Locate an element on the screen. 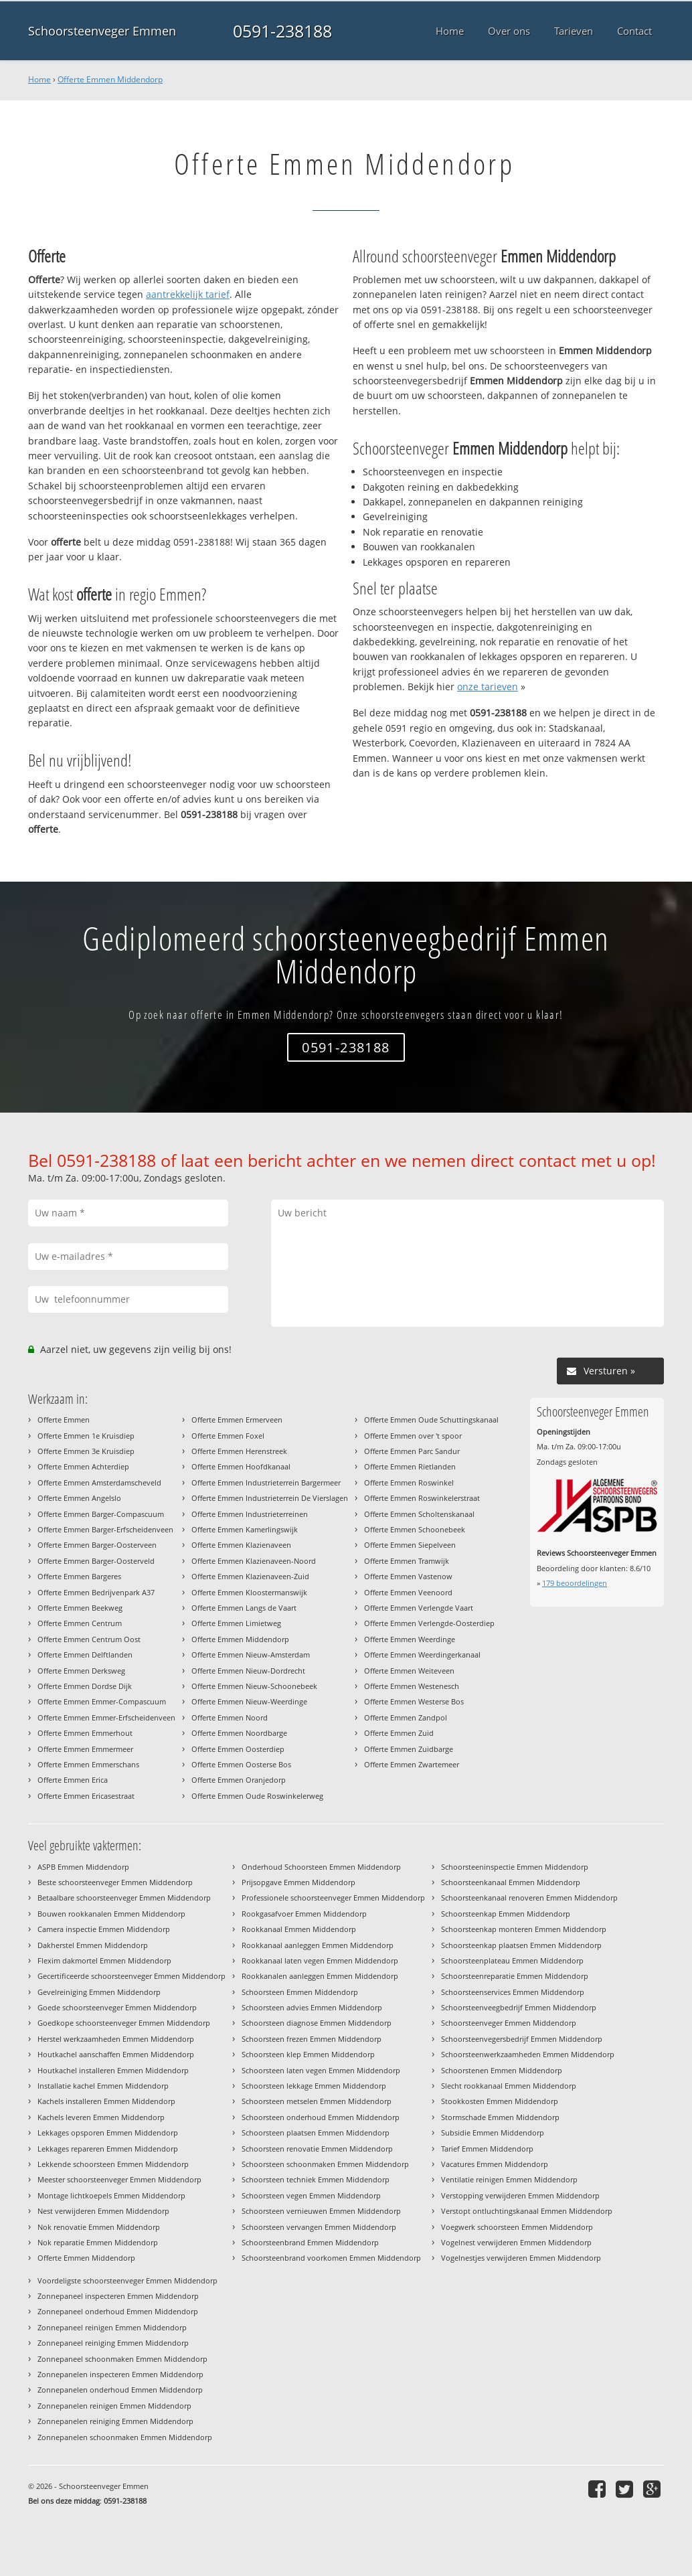  Zonnepaneel reiniging Emmen Middendorp is located at coordinates (113, 2343).